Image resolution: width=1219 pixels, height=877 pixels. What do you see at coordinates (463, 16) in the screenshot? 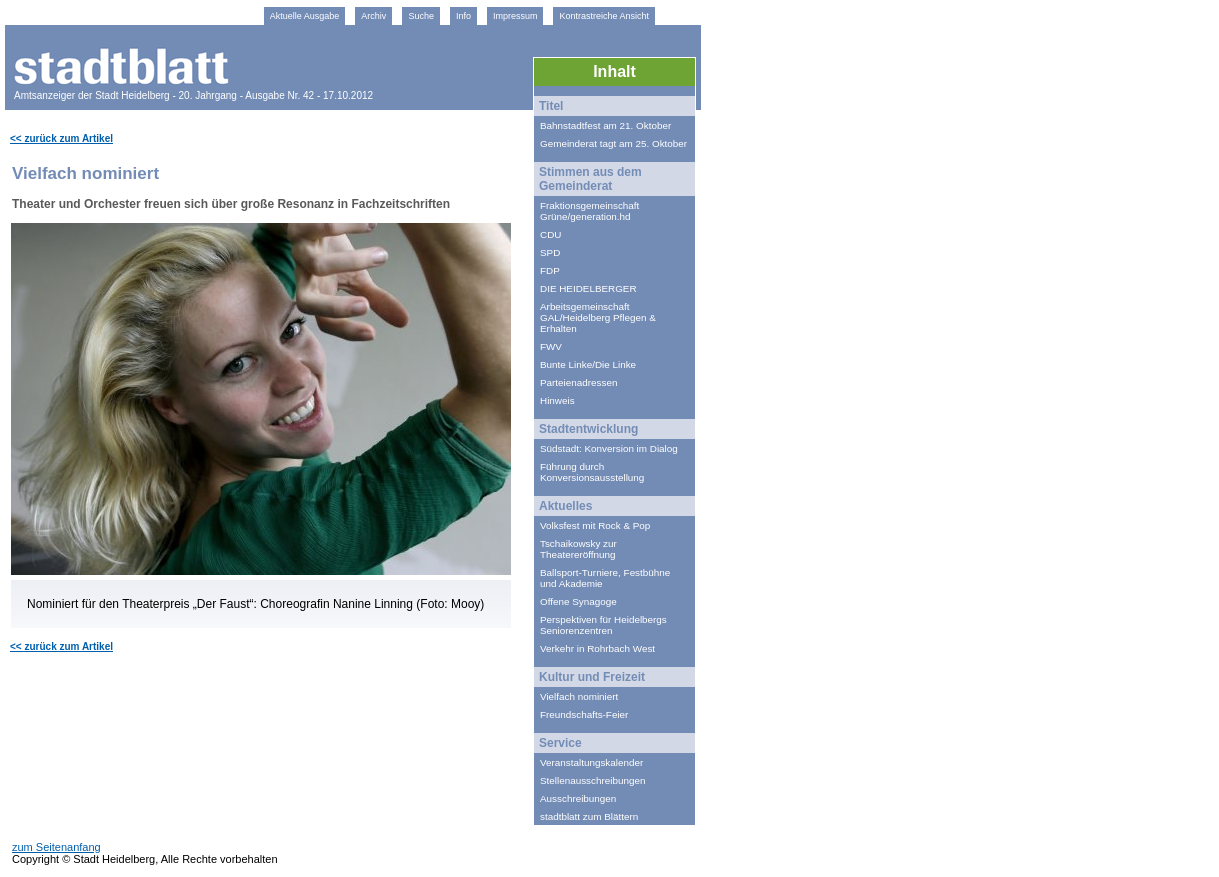
I see `Info` at bounding box center [463, 16].